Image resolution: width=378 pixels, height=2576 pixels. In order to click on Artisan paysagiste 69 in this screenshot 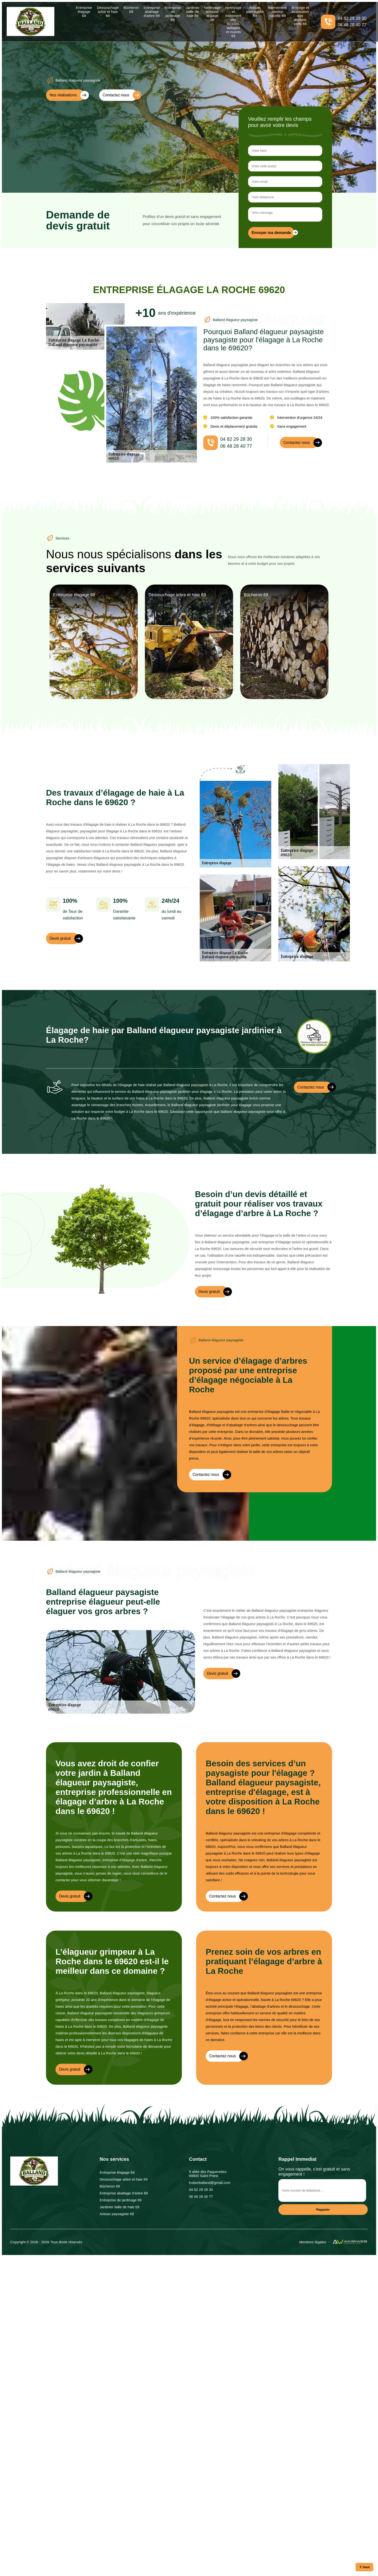, I will do `click(254, 11)`.